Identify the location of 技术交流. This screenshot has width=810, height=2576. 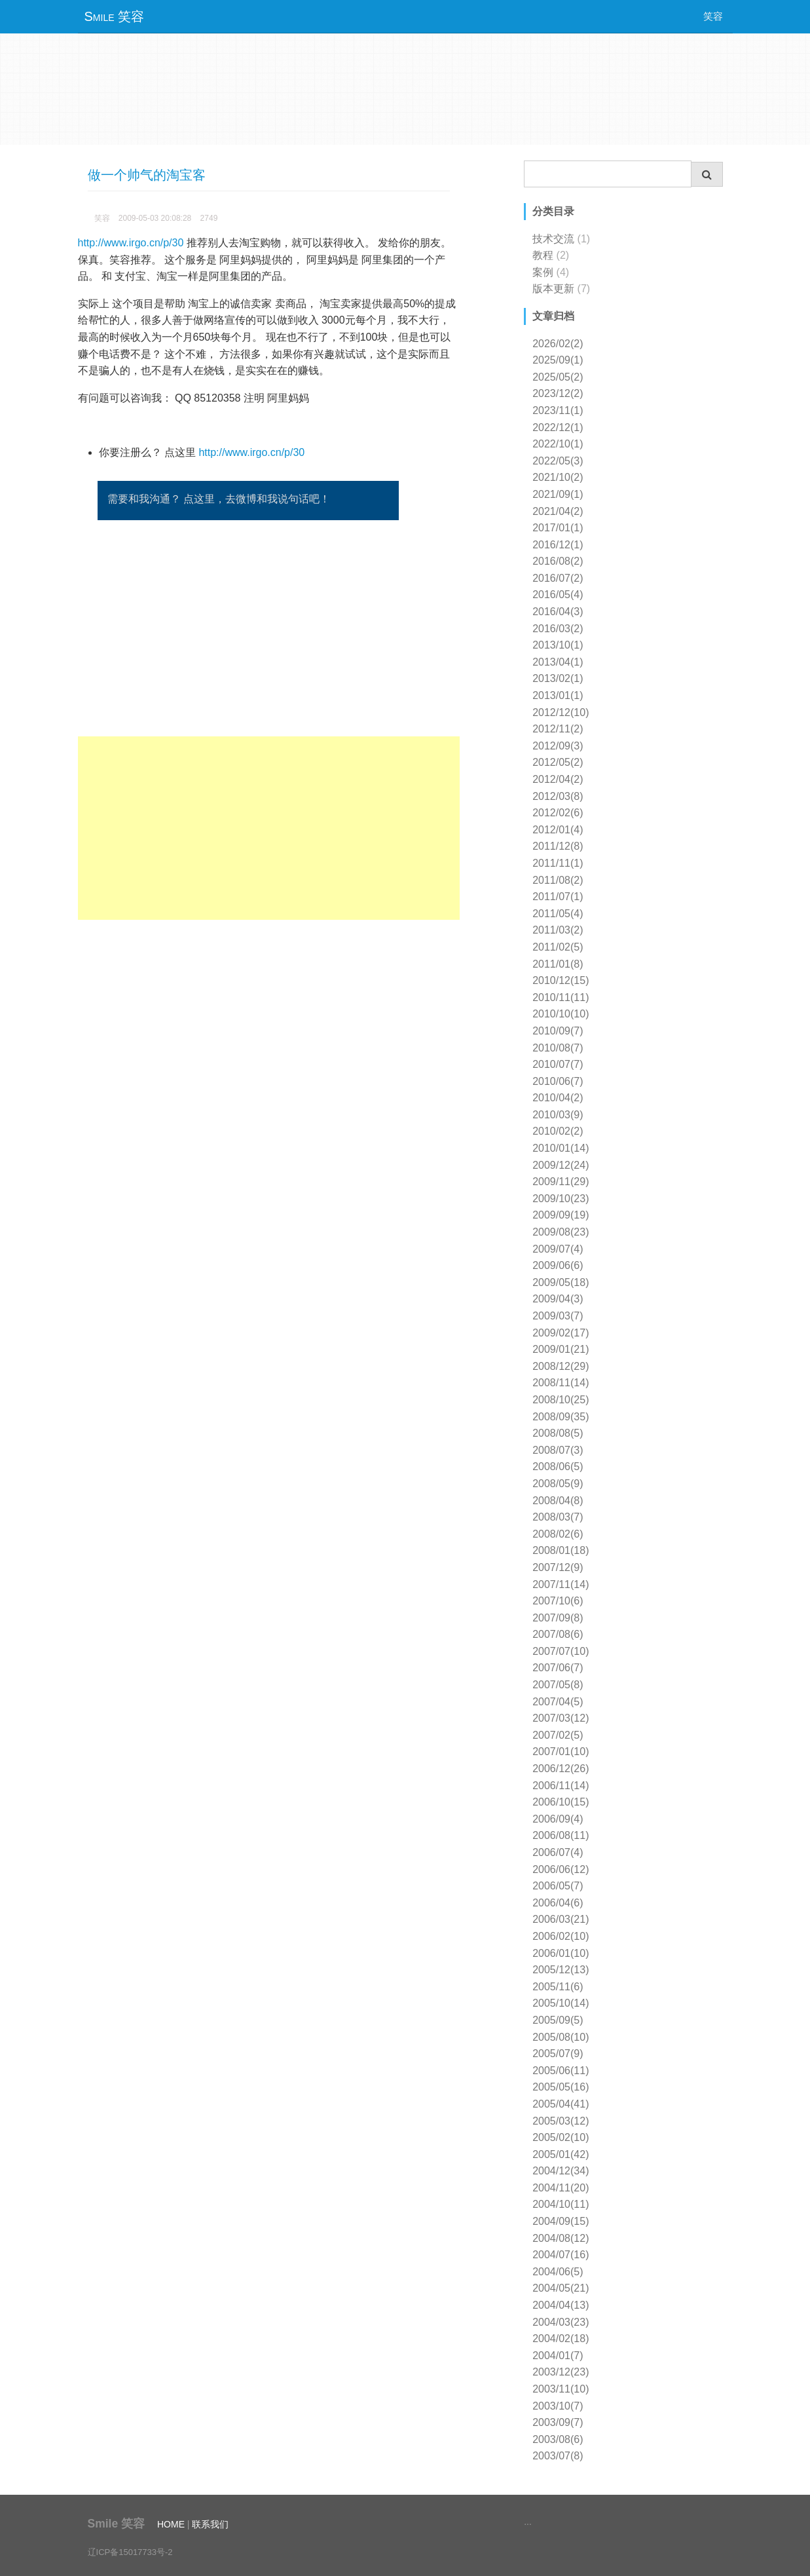
(553, 238).